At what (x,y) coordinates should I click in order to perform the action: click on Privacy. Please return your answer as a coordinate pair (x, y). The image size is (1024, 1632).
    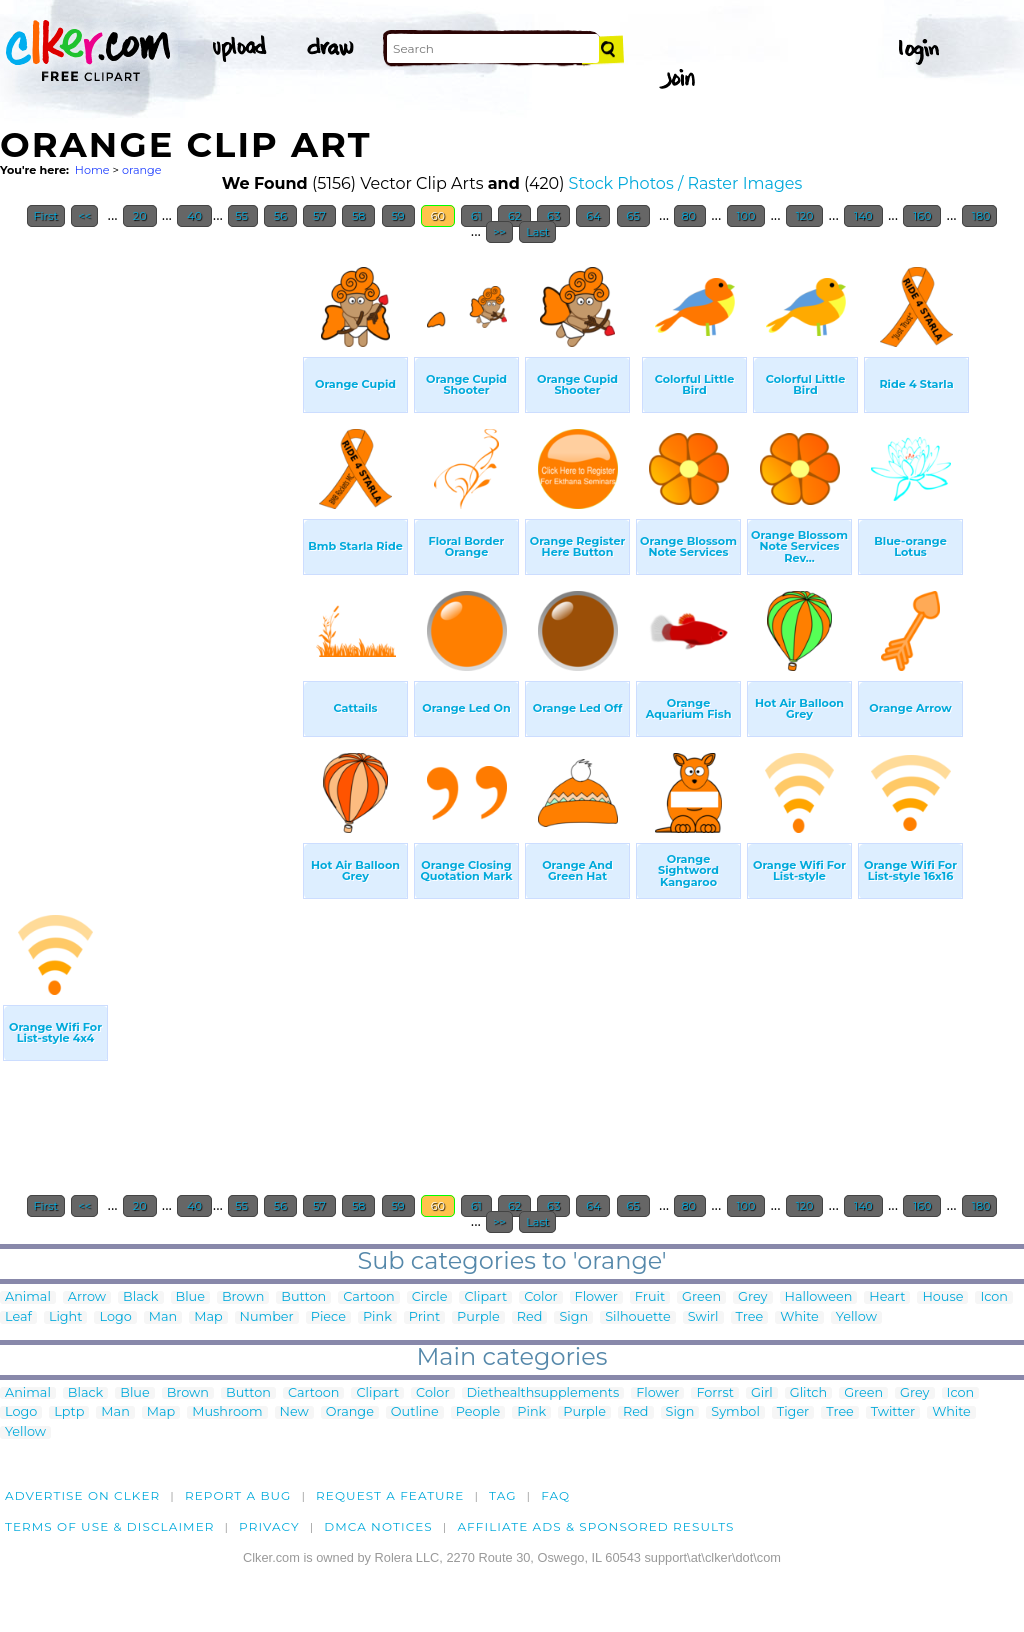
    Looking at the image, I should click on (269, 1526).